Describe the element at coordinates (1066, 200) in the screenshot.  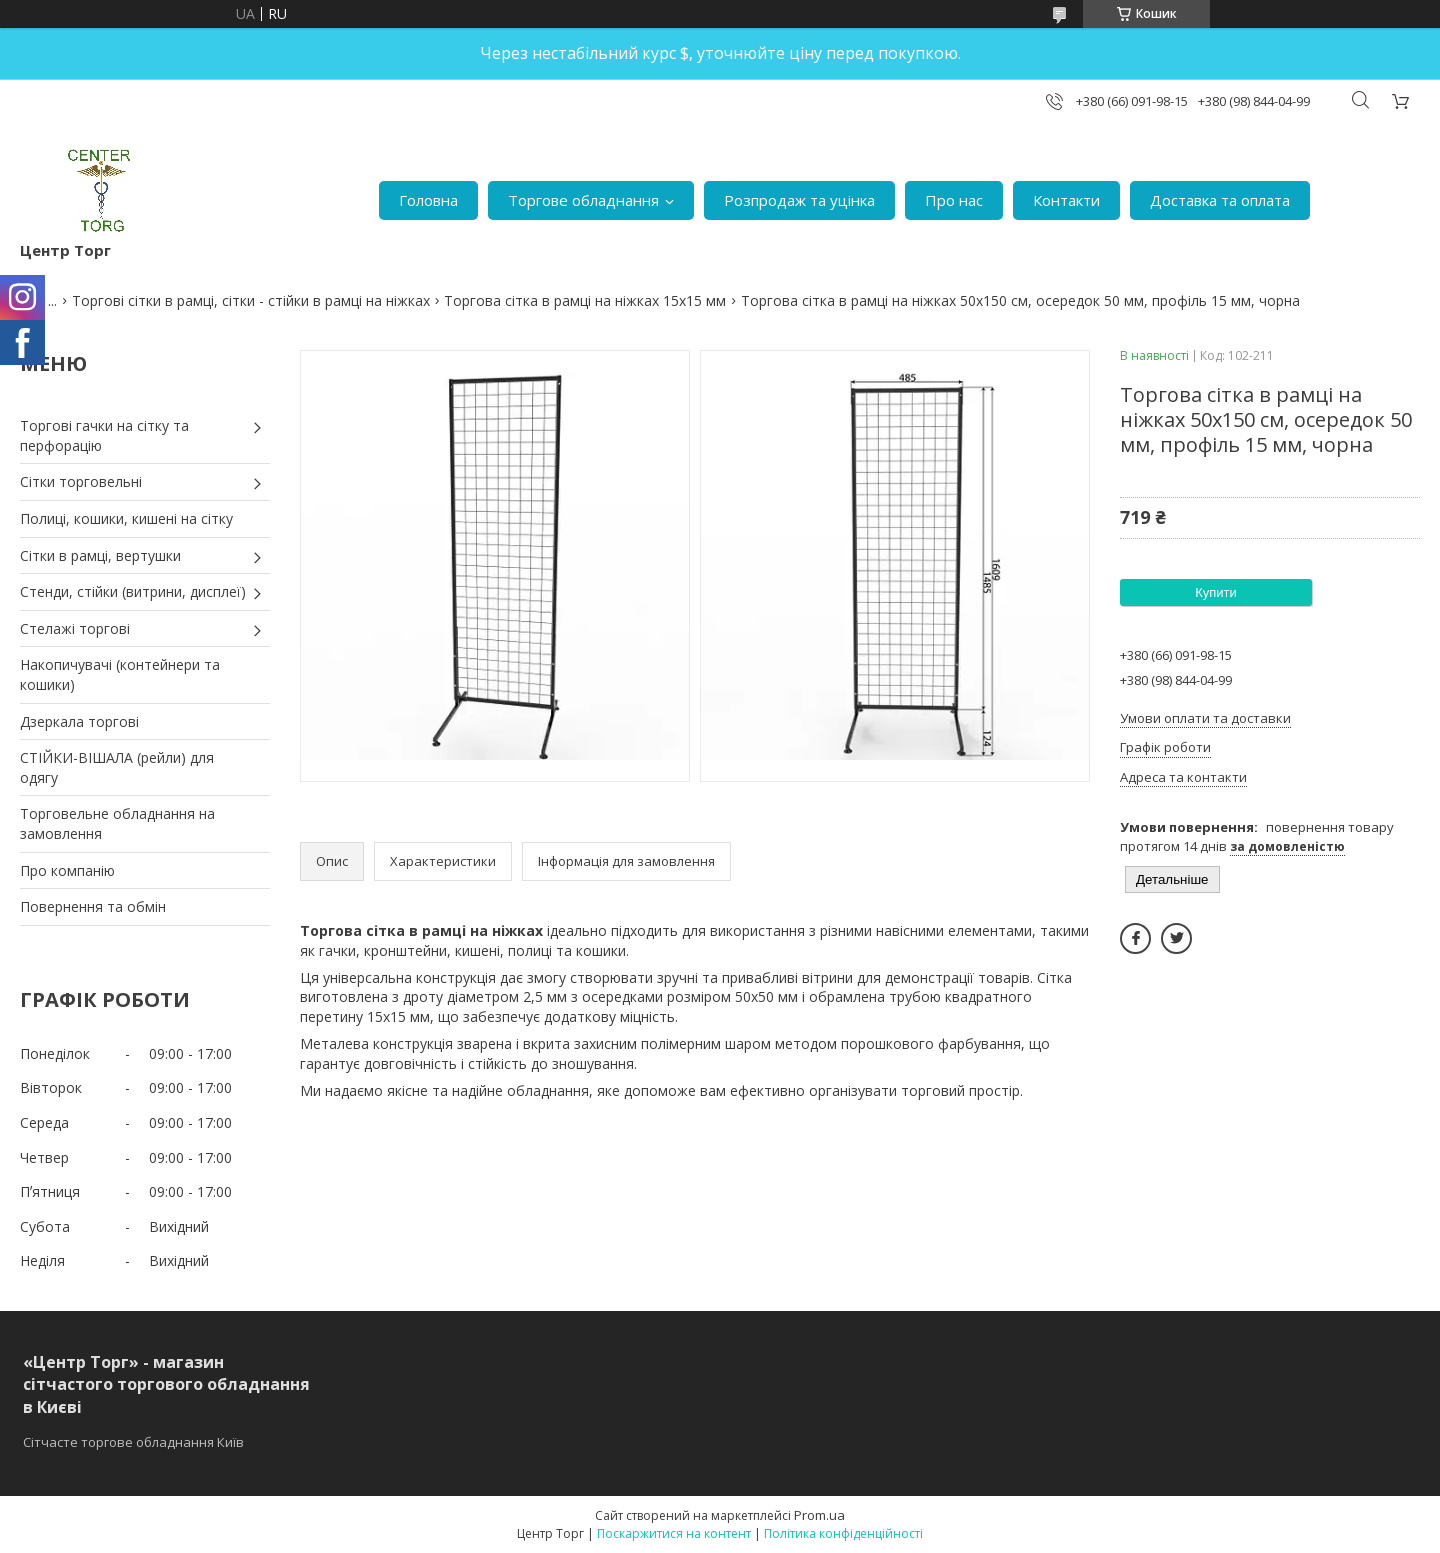
I see `Контакти` at that location.